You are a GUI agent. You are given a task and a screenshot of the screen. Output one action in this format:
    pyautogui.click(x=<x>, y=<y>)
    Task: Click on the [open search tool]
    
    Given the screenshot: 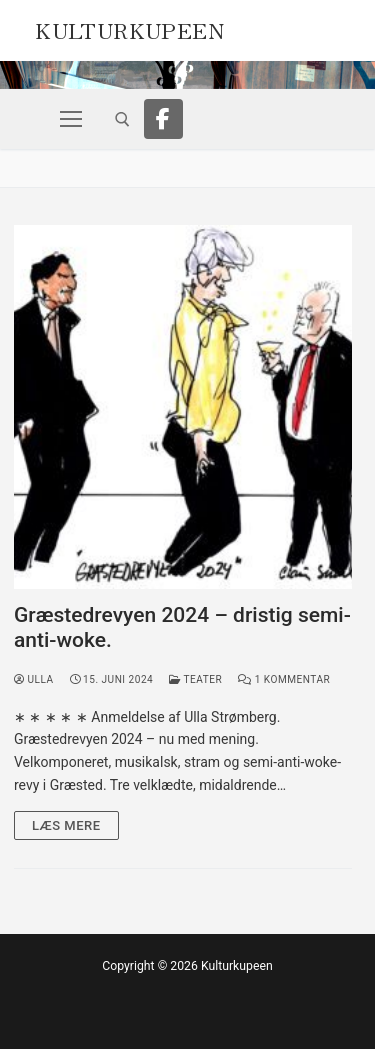 What is the action you would take?
    pyautogui.click(x=122, y=119)
    